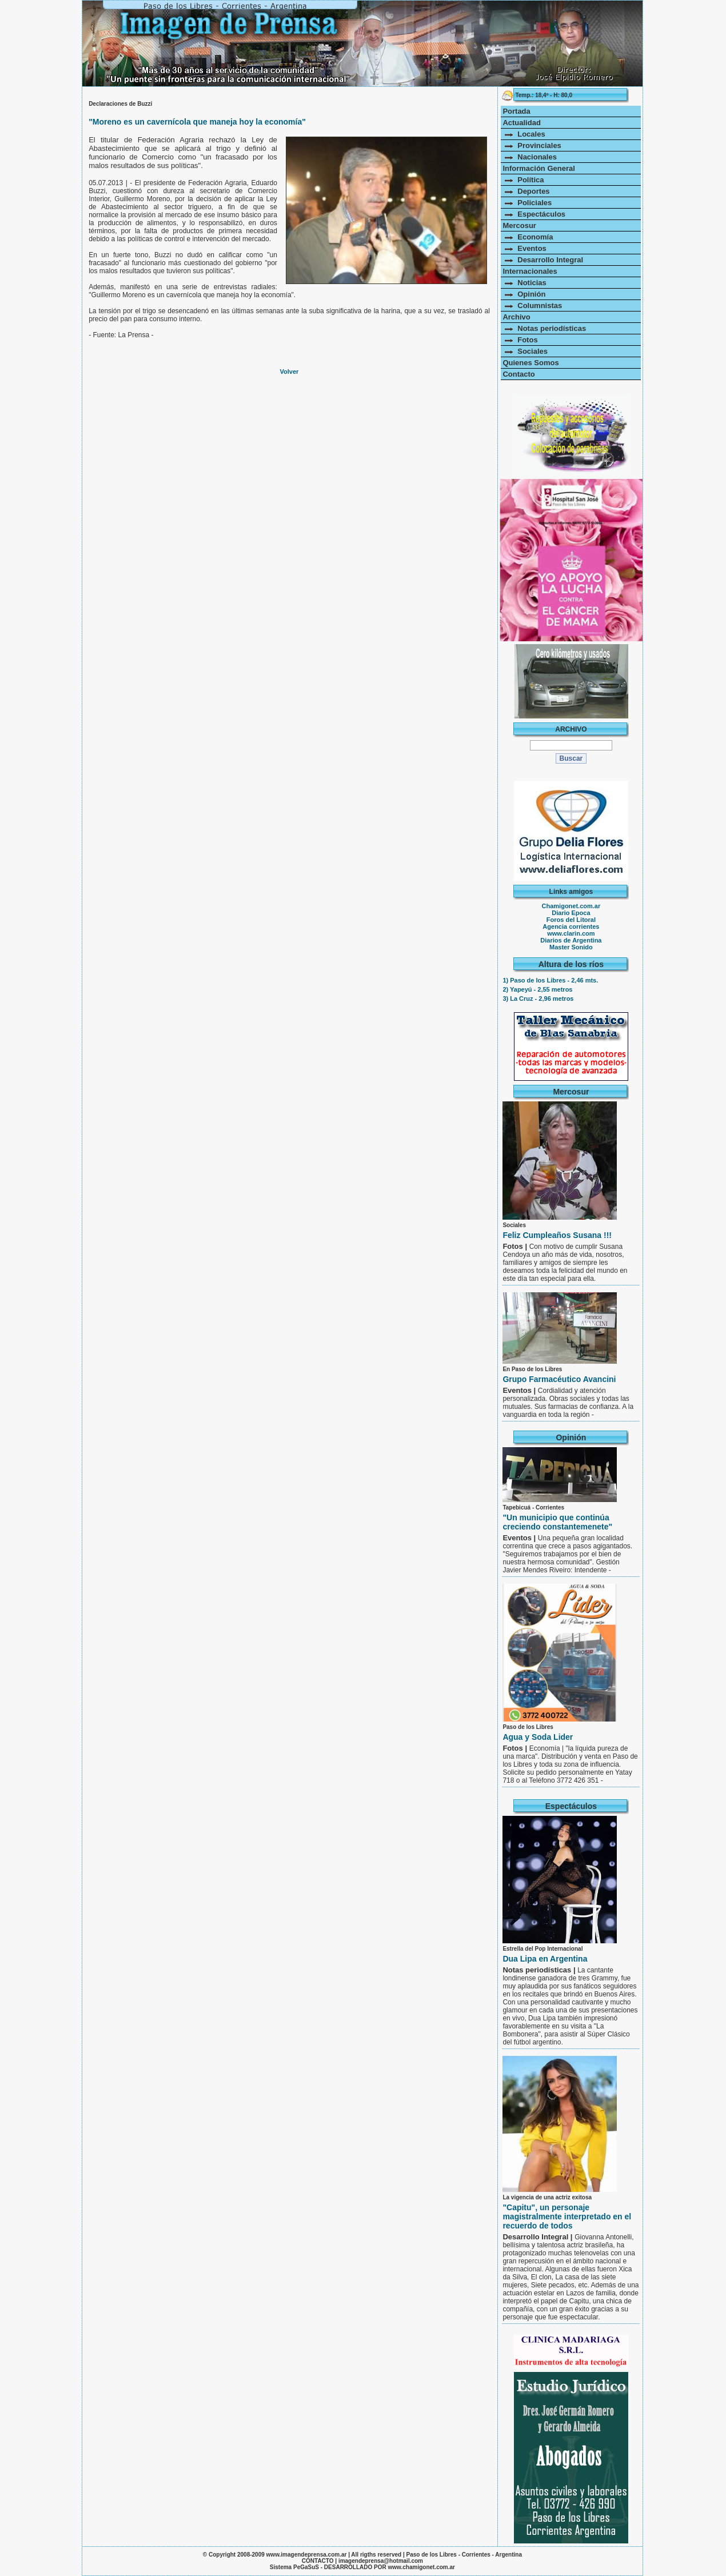 The width and height of the screenshot is (726, 2576). Describe the element at coordinates (531, 145) in the screenshot. I see `Provinciales` at that location.